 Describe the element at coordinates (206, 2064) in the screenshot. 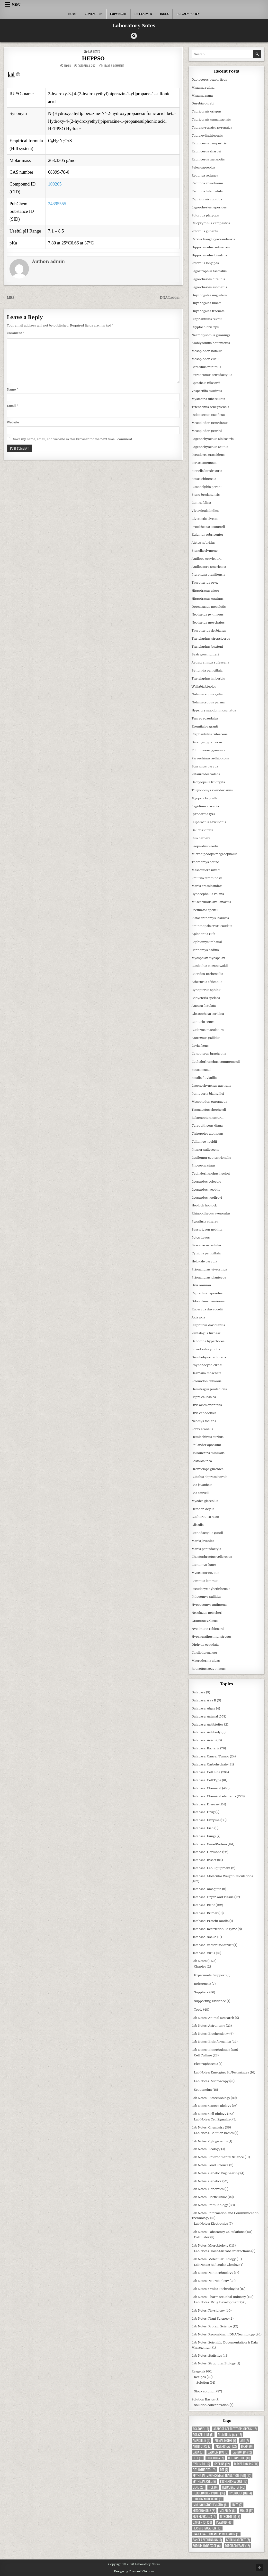

I see `Electrophoresis` at that location.